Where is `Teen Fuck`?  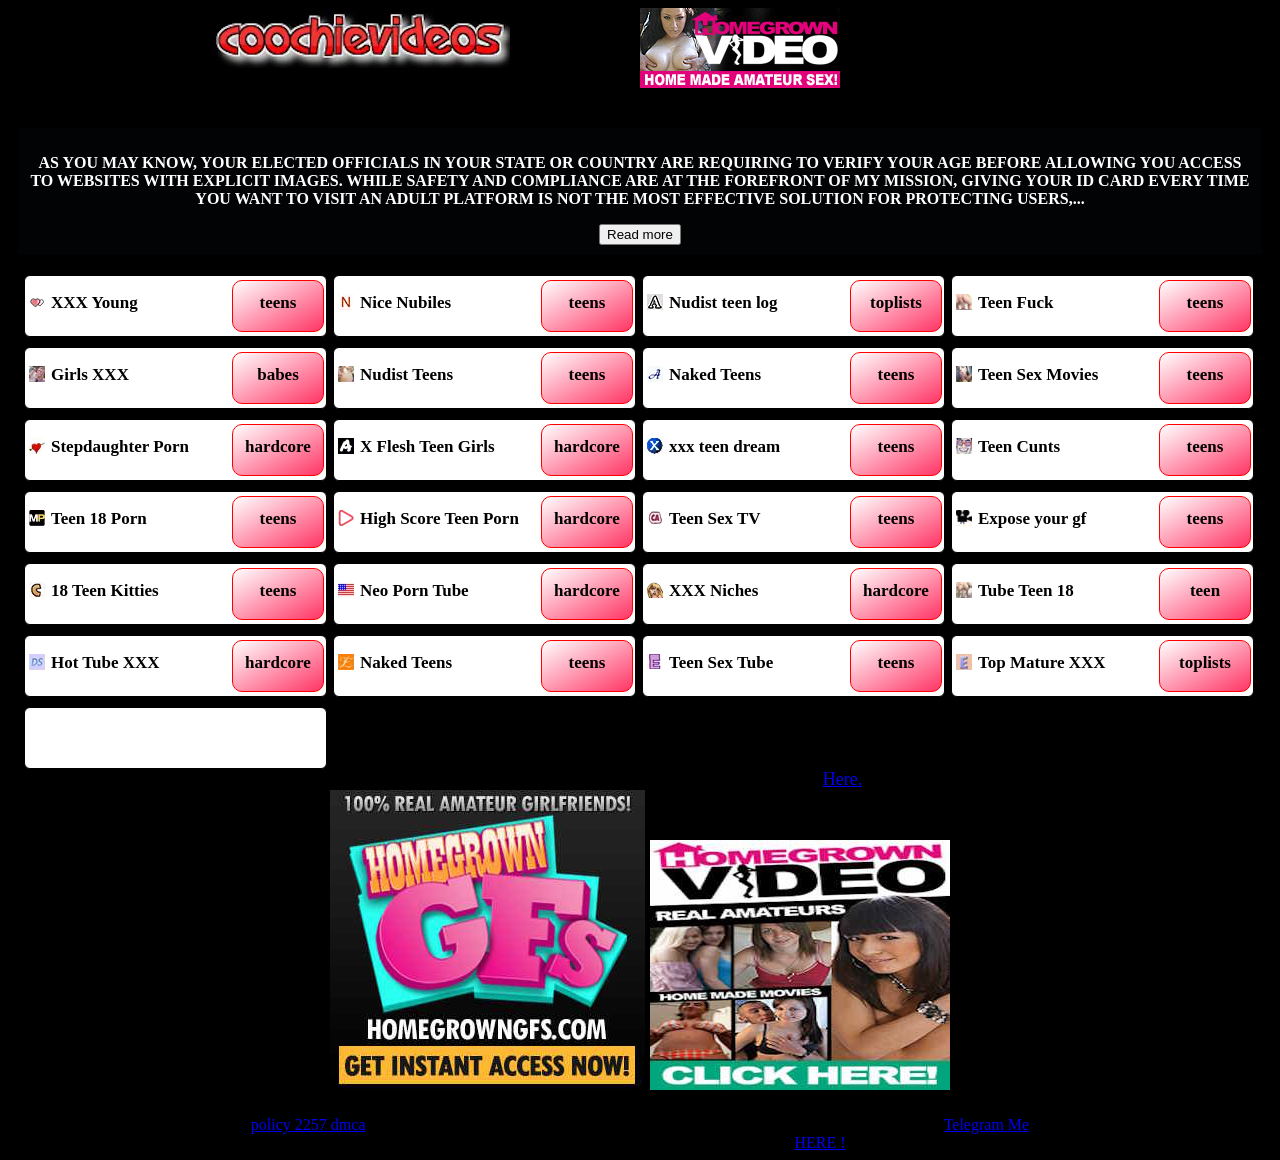 Teen Fuck is located at coordinates (1064, 306).